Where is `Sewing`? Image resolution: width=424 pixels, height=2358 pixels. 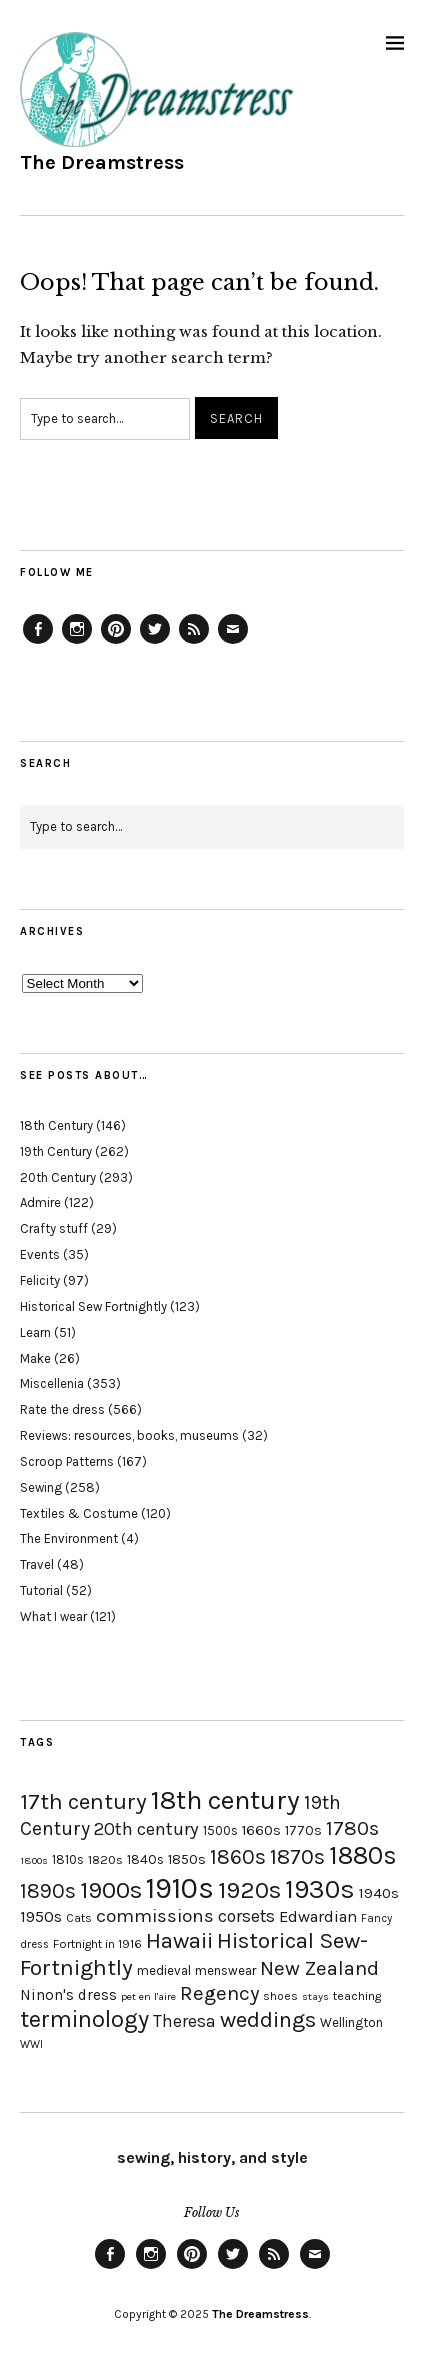
Sewing is located at coordinates (41, 1487).